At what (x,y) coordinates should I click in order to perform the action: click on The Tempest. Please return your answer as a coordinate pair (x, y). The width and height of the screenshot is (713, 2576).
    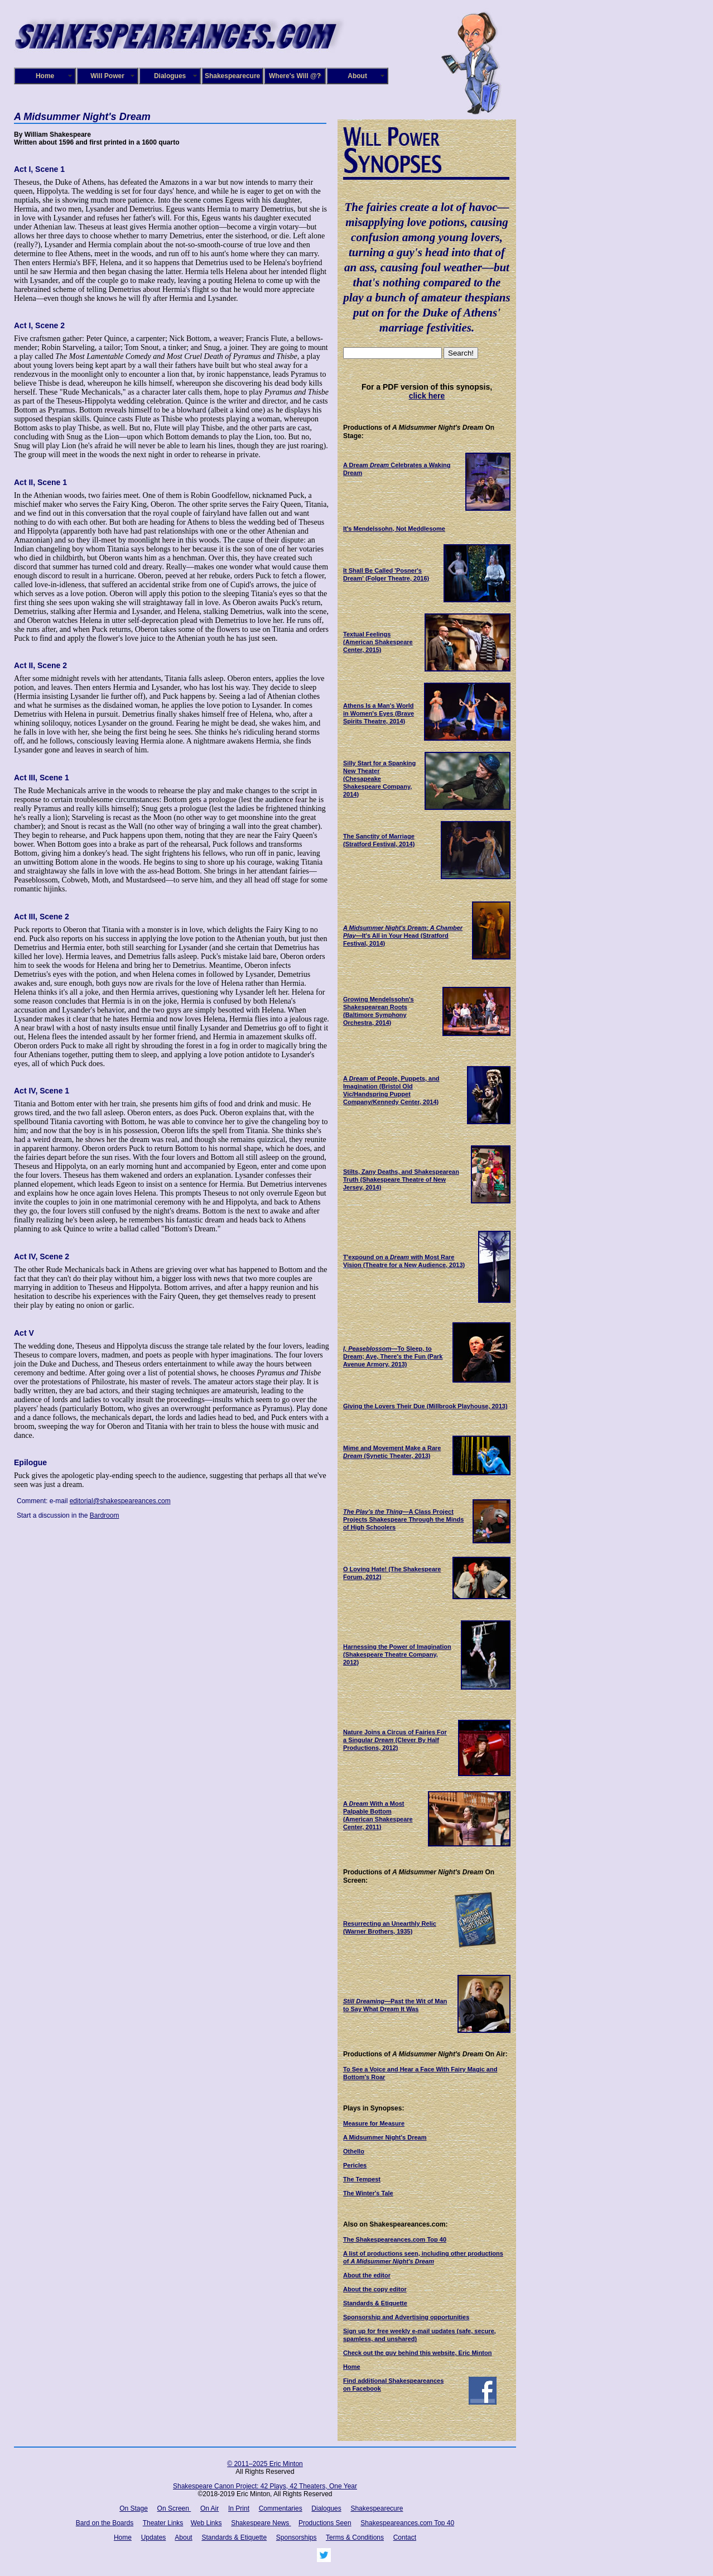
    Looking at the image, I should click on (361, 2179).